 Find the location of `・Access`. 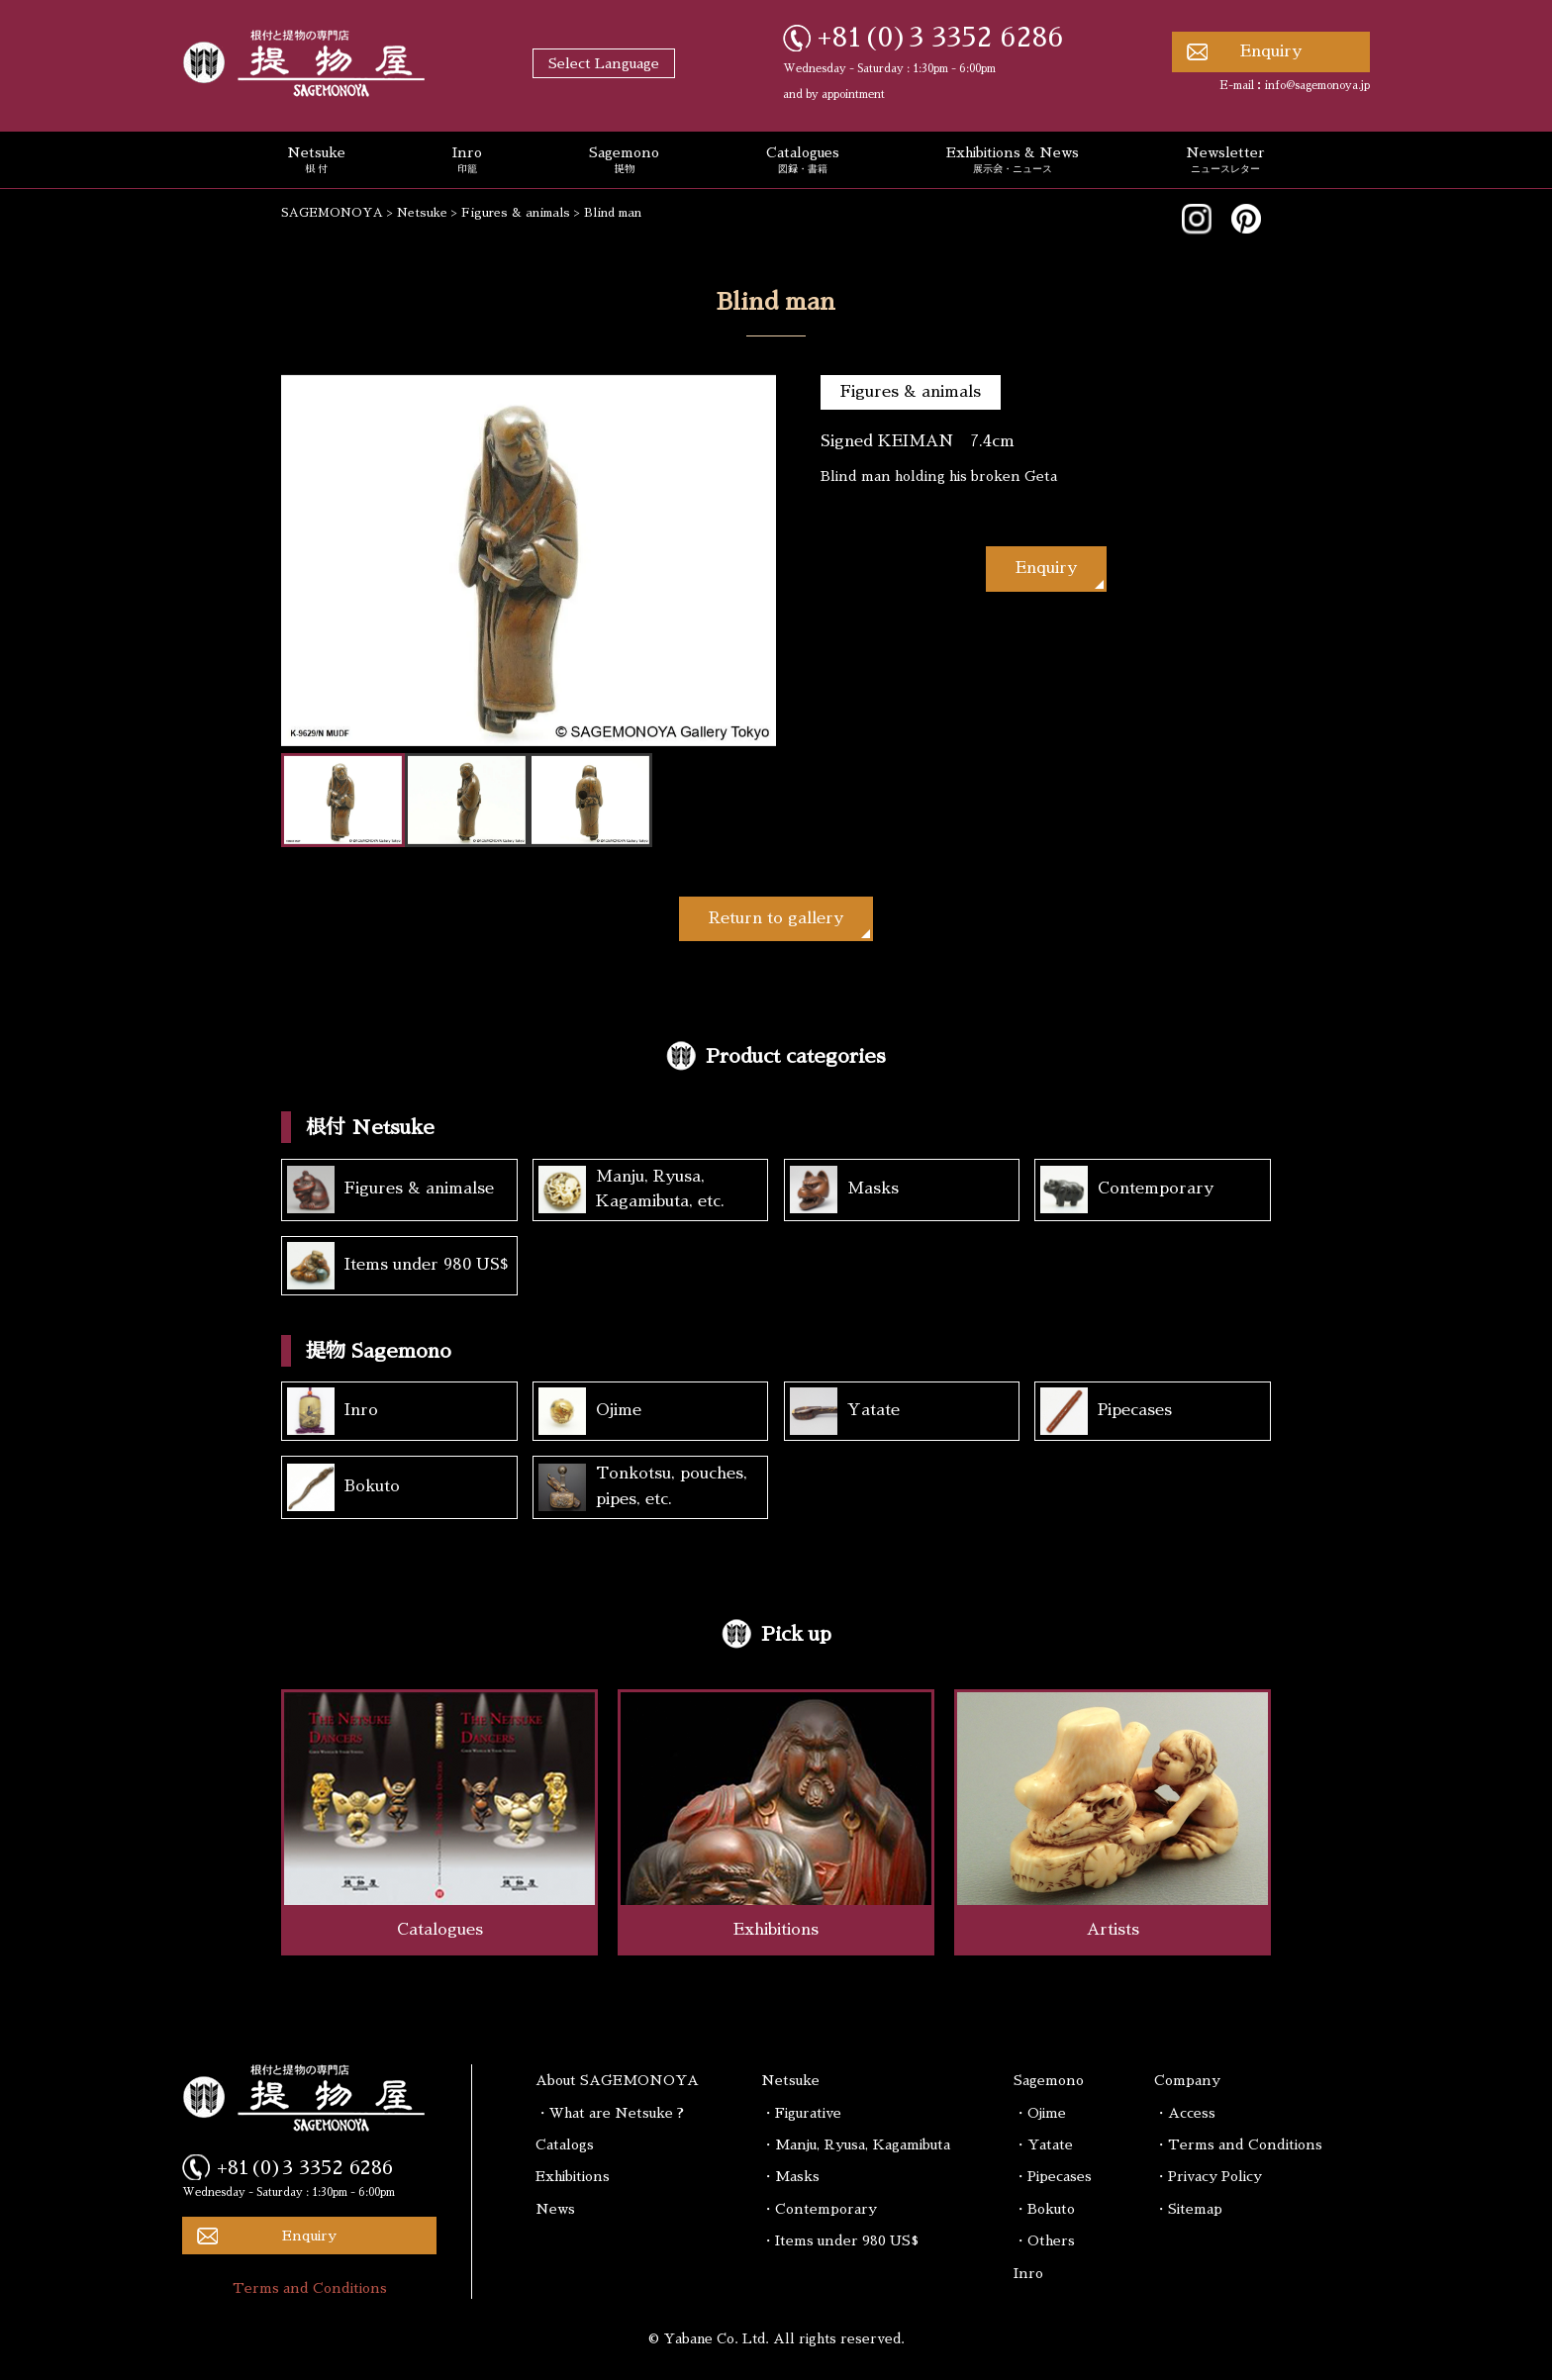

・Access is located at coordinates (1184, 2113).